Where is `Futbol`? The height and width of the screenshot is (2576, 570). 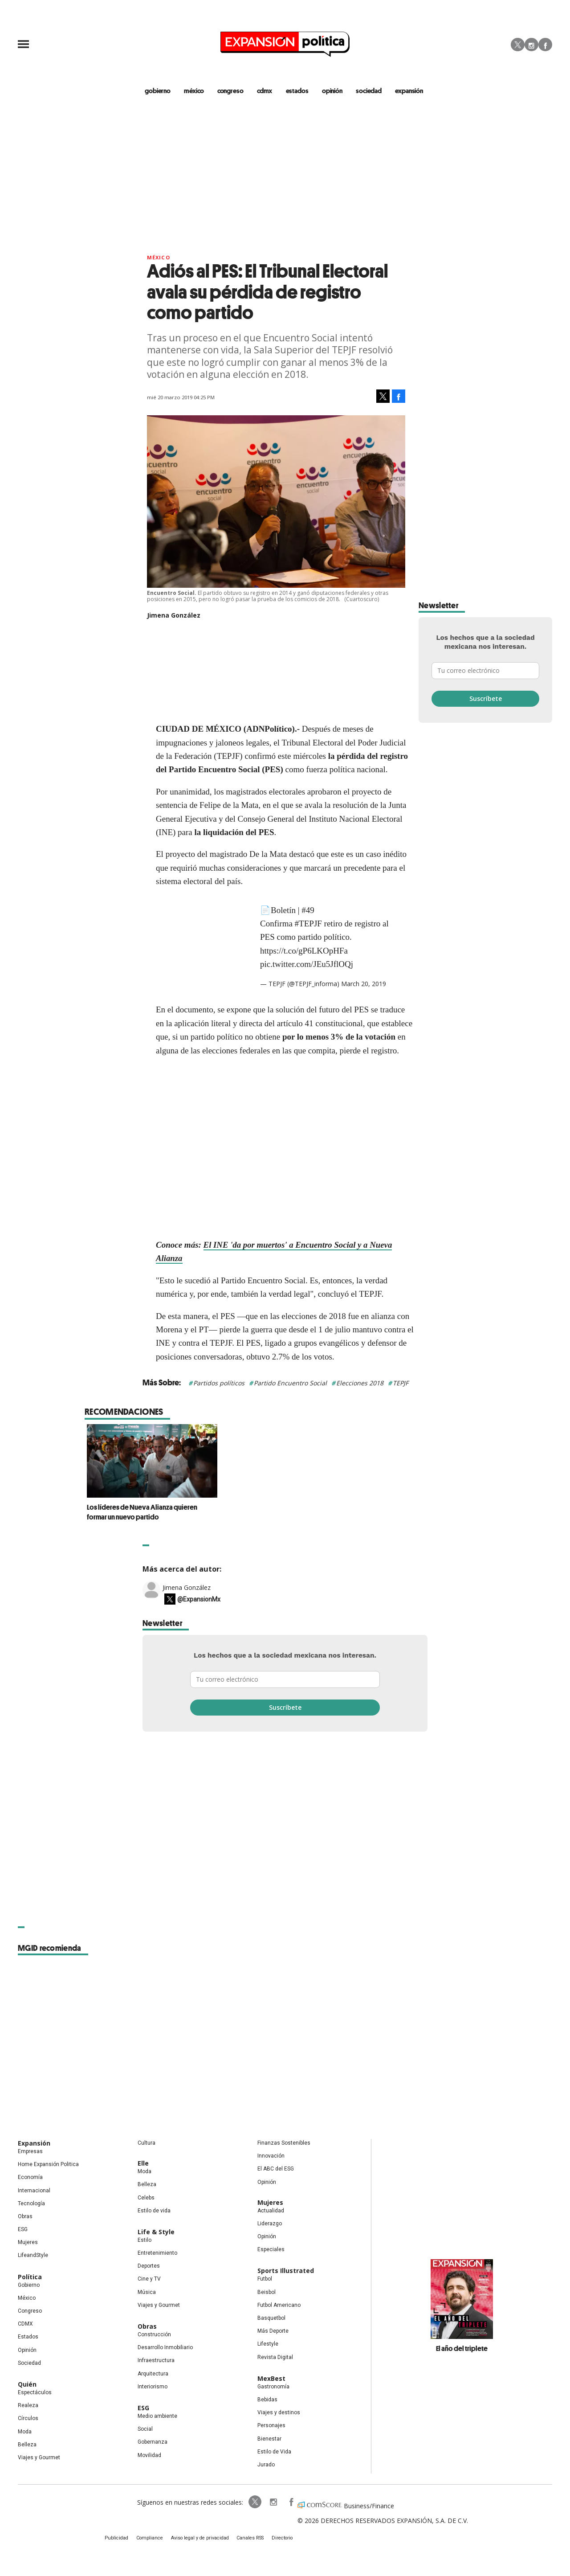
Futbol is located at coordinates (264, 2280).